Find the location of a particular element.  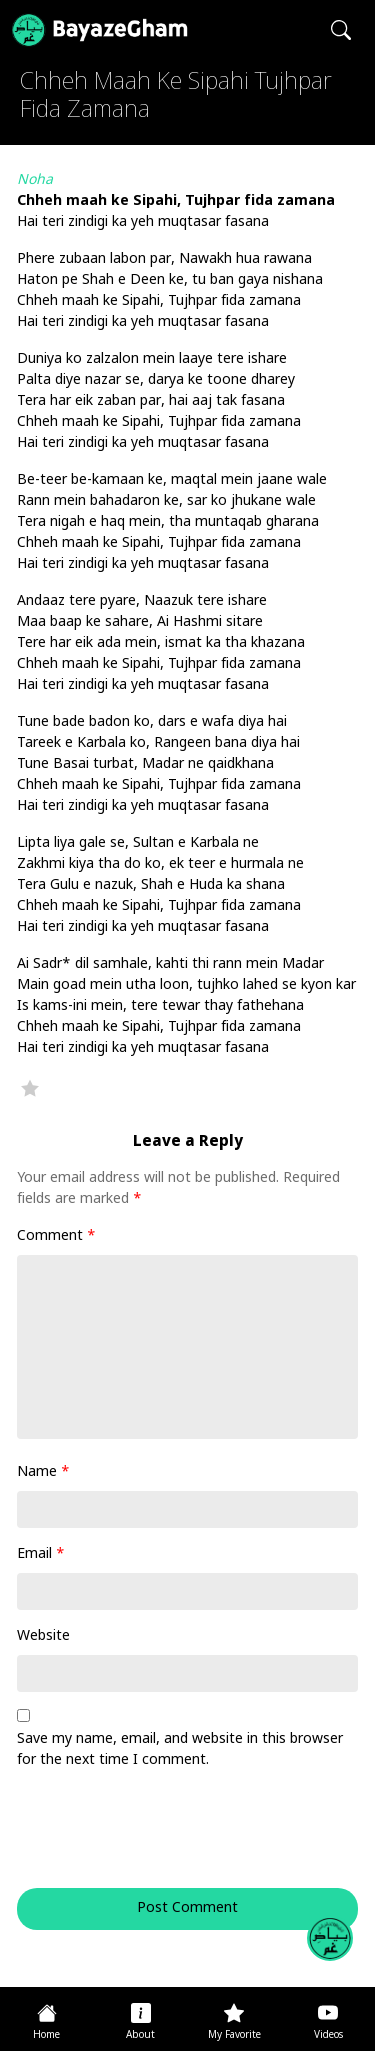

Comment is located at coordinates (56, 1236).